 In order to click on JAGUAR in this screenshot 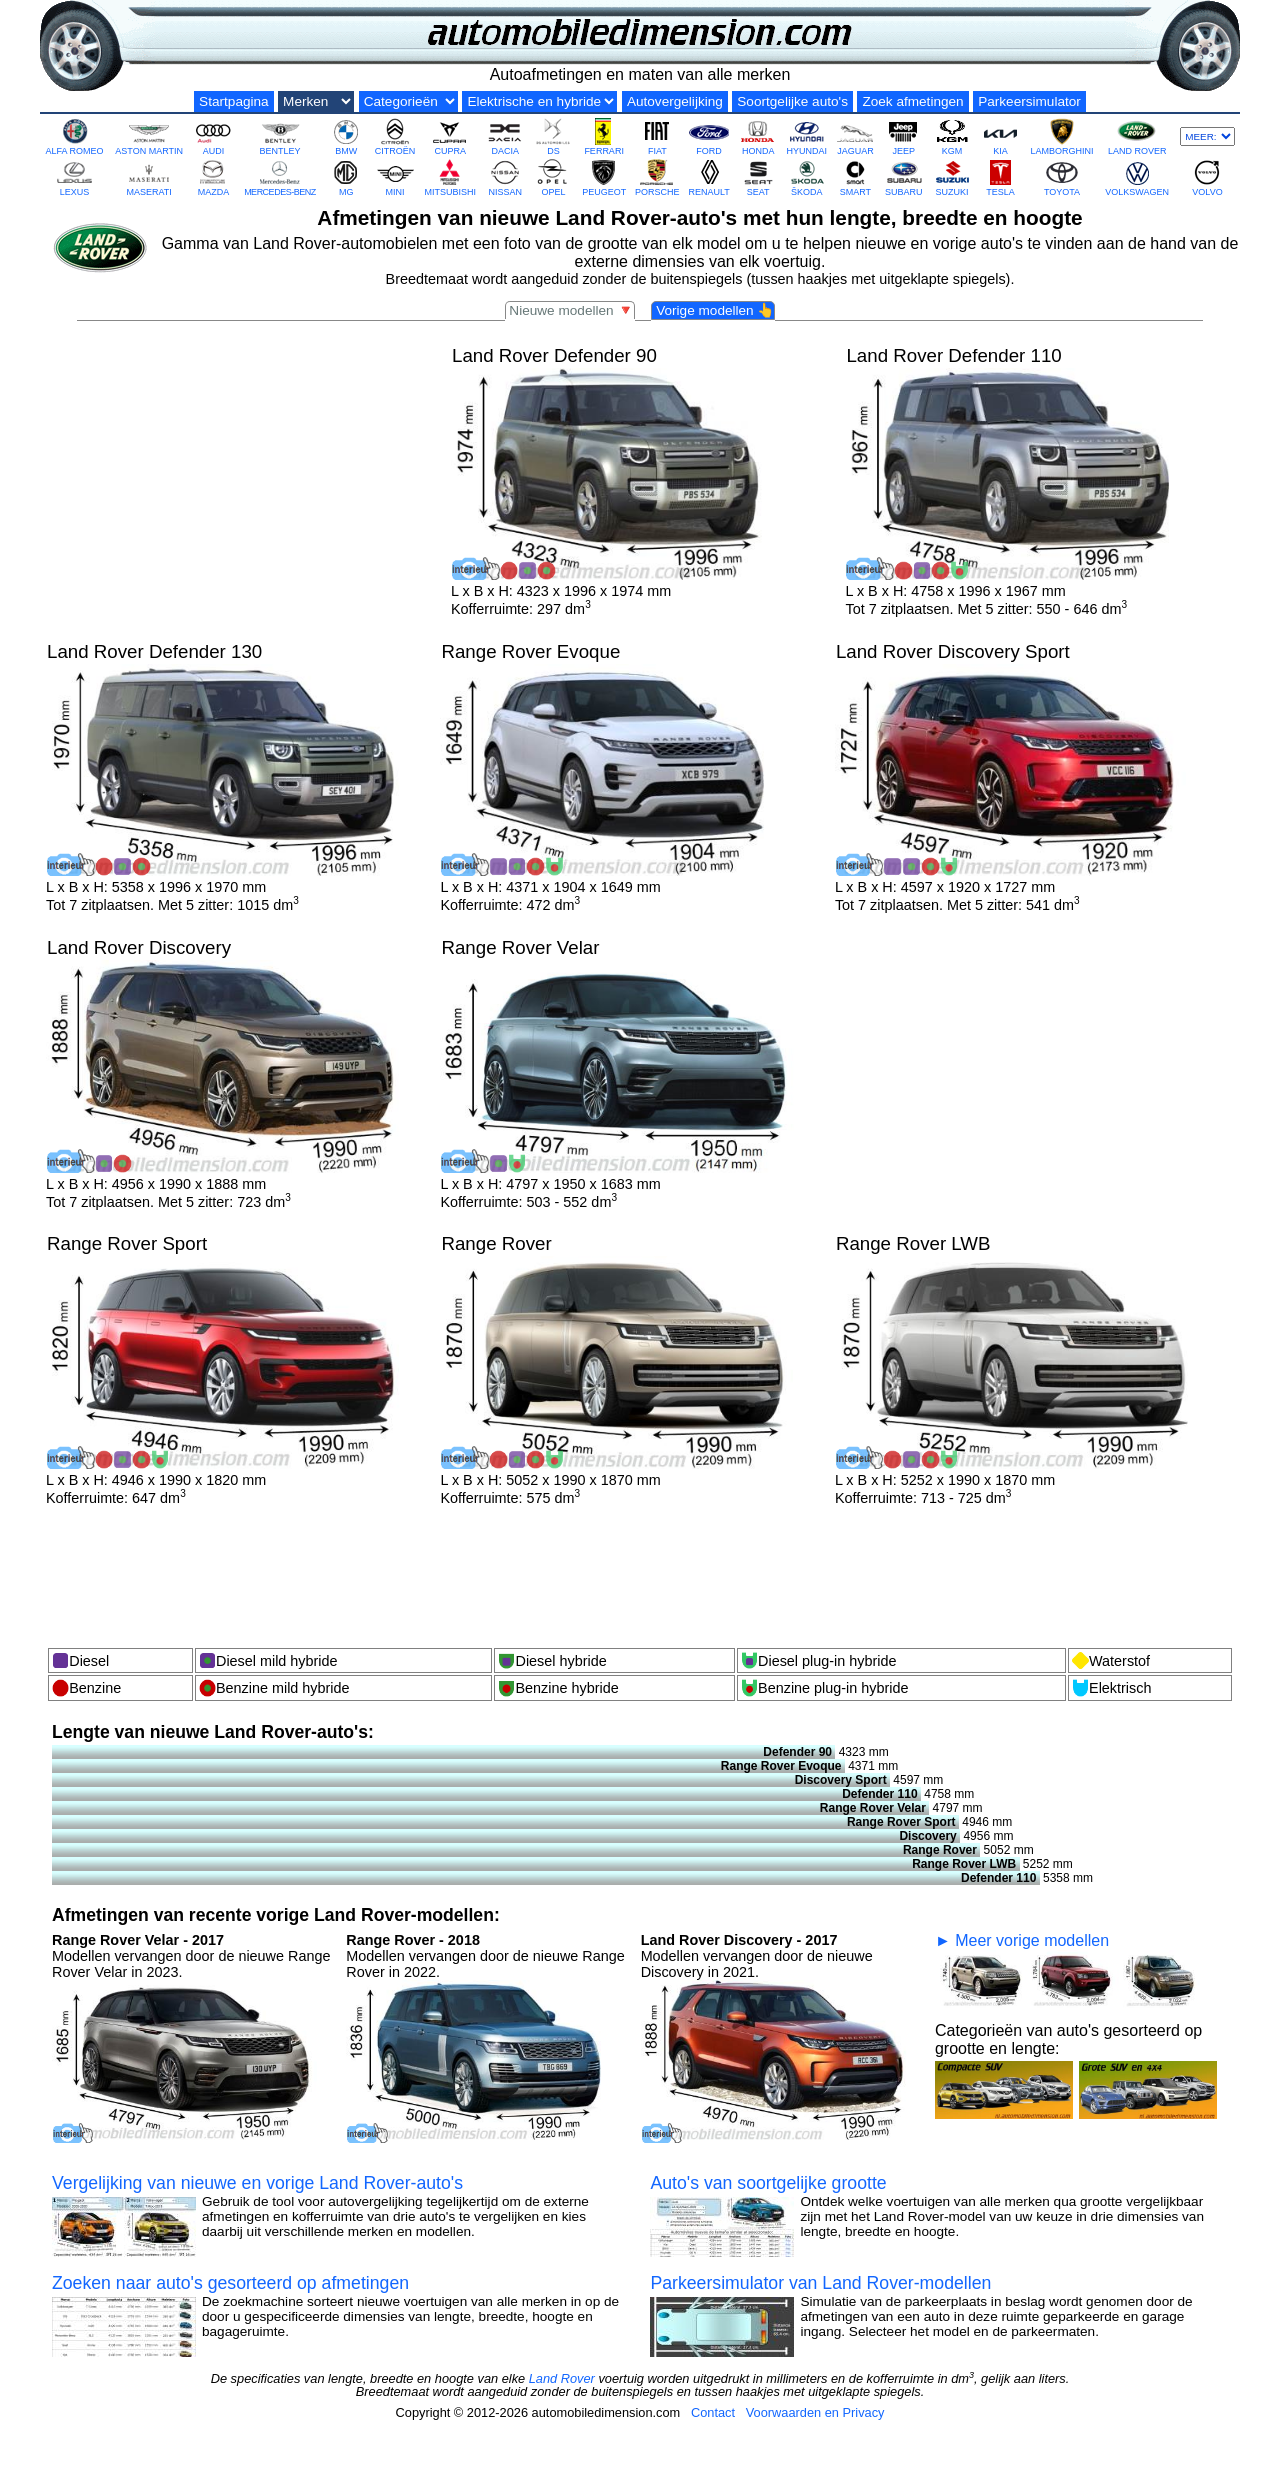, I will do `click(855, 136)`.